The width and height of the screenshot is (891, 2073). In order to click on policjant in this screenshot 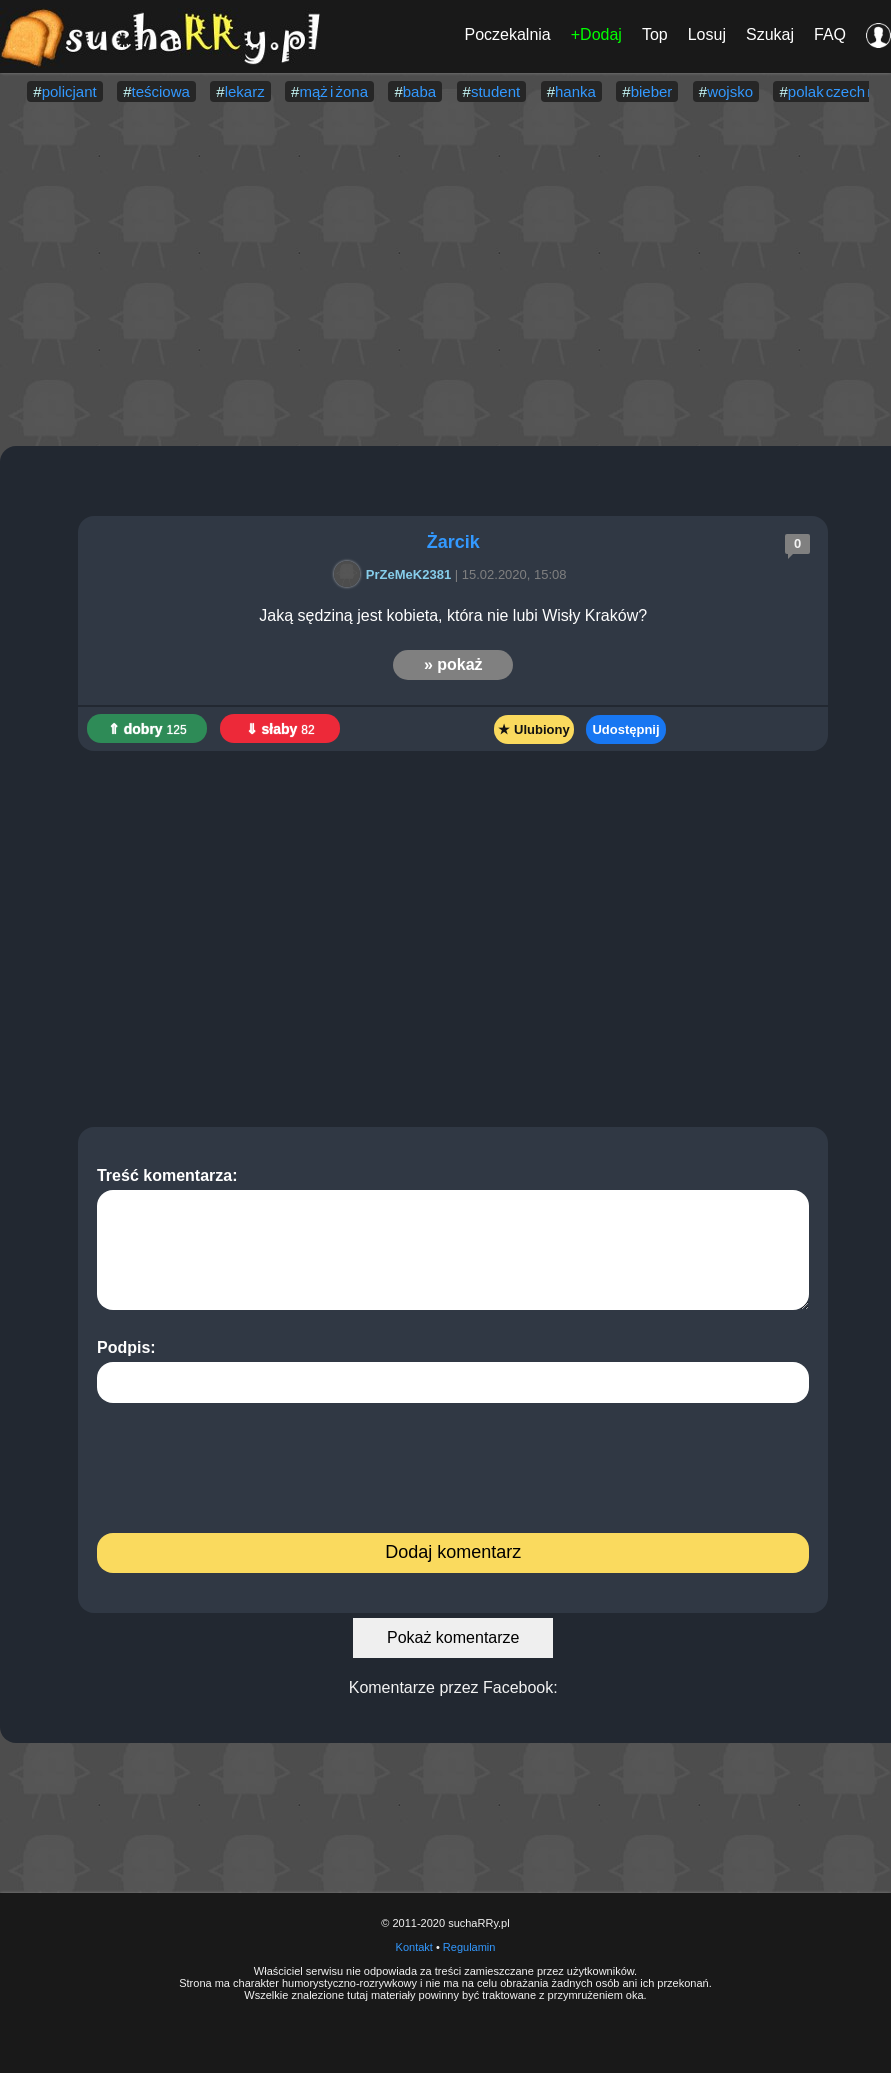, I will do `click(69, 91)`.